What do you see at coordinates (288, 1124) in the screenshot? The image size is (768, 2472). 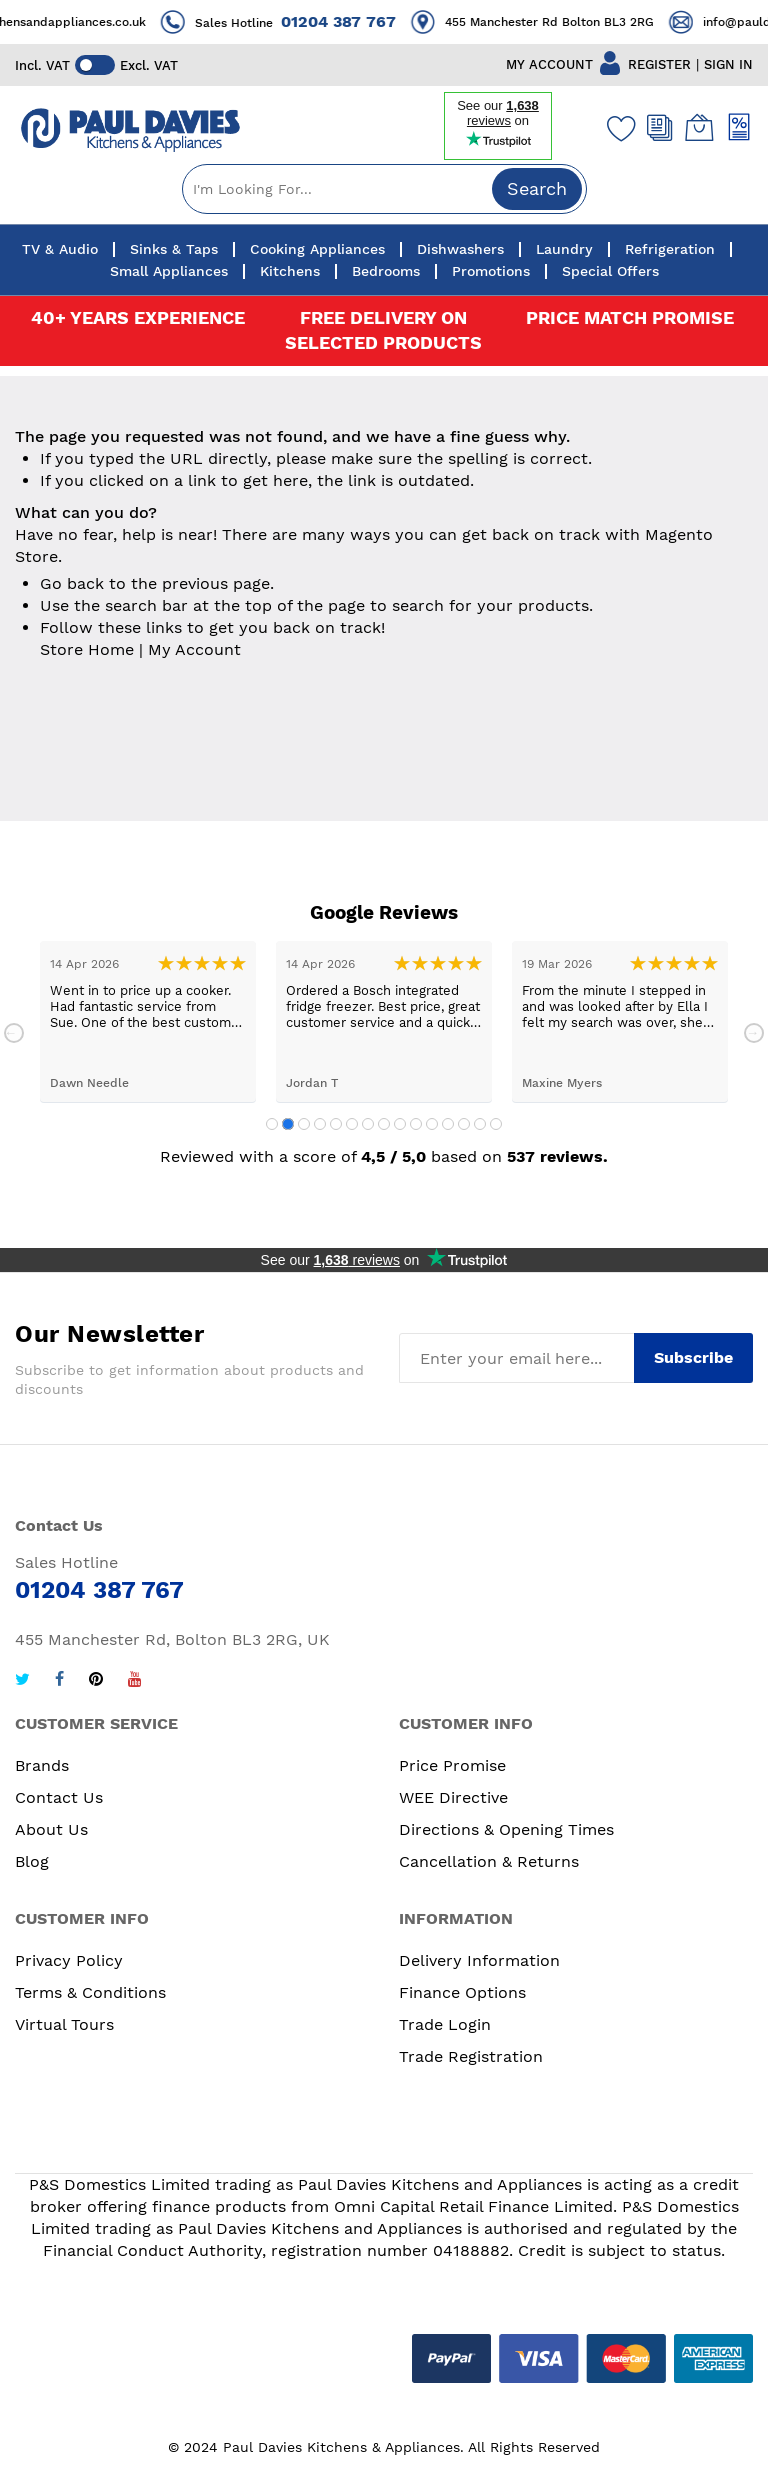 I see `2 [tab]` at bounding box center [288, 1124].